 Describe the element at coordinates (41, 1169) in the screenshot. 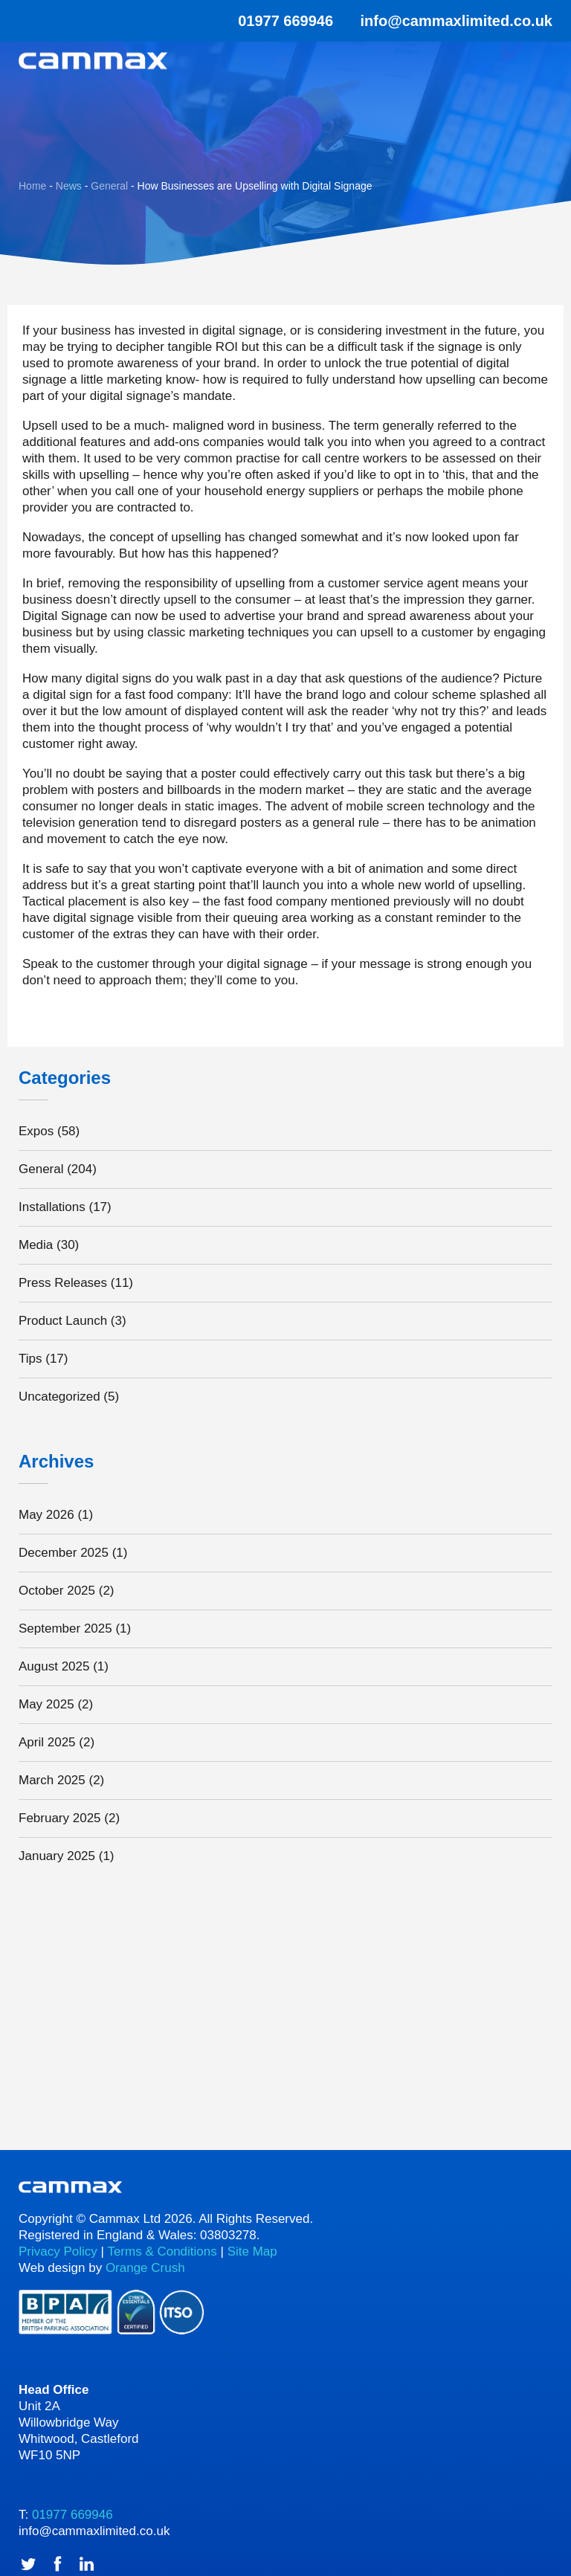

I see `General` at that location.